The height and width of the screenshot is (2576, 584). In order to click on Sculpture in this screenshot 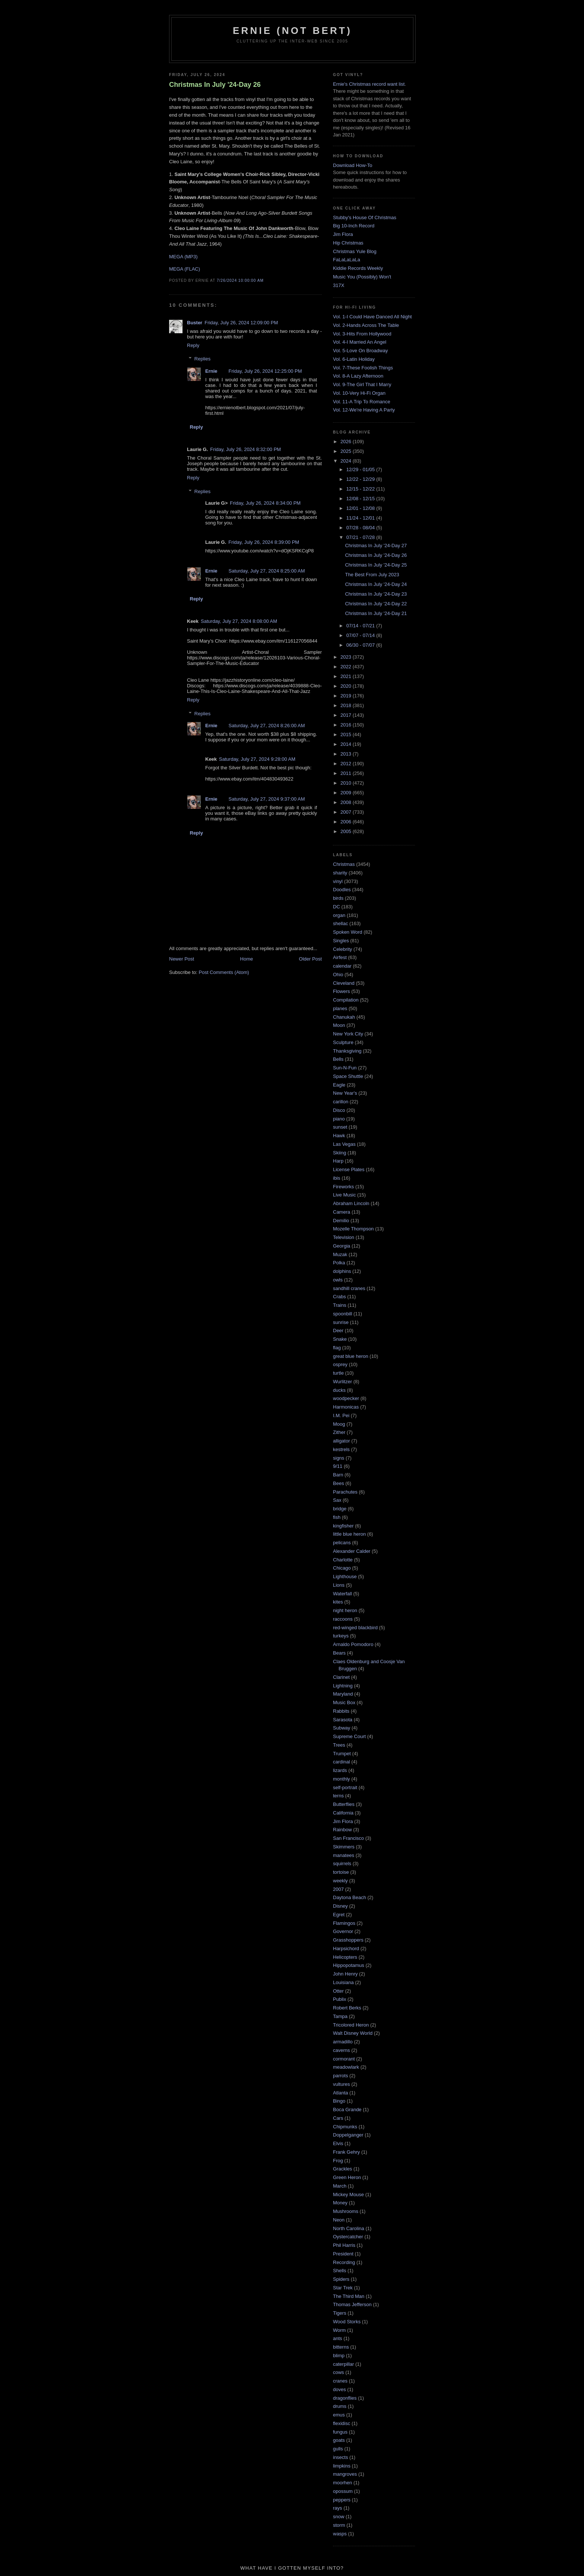, I will do `click(343, 1042)`.